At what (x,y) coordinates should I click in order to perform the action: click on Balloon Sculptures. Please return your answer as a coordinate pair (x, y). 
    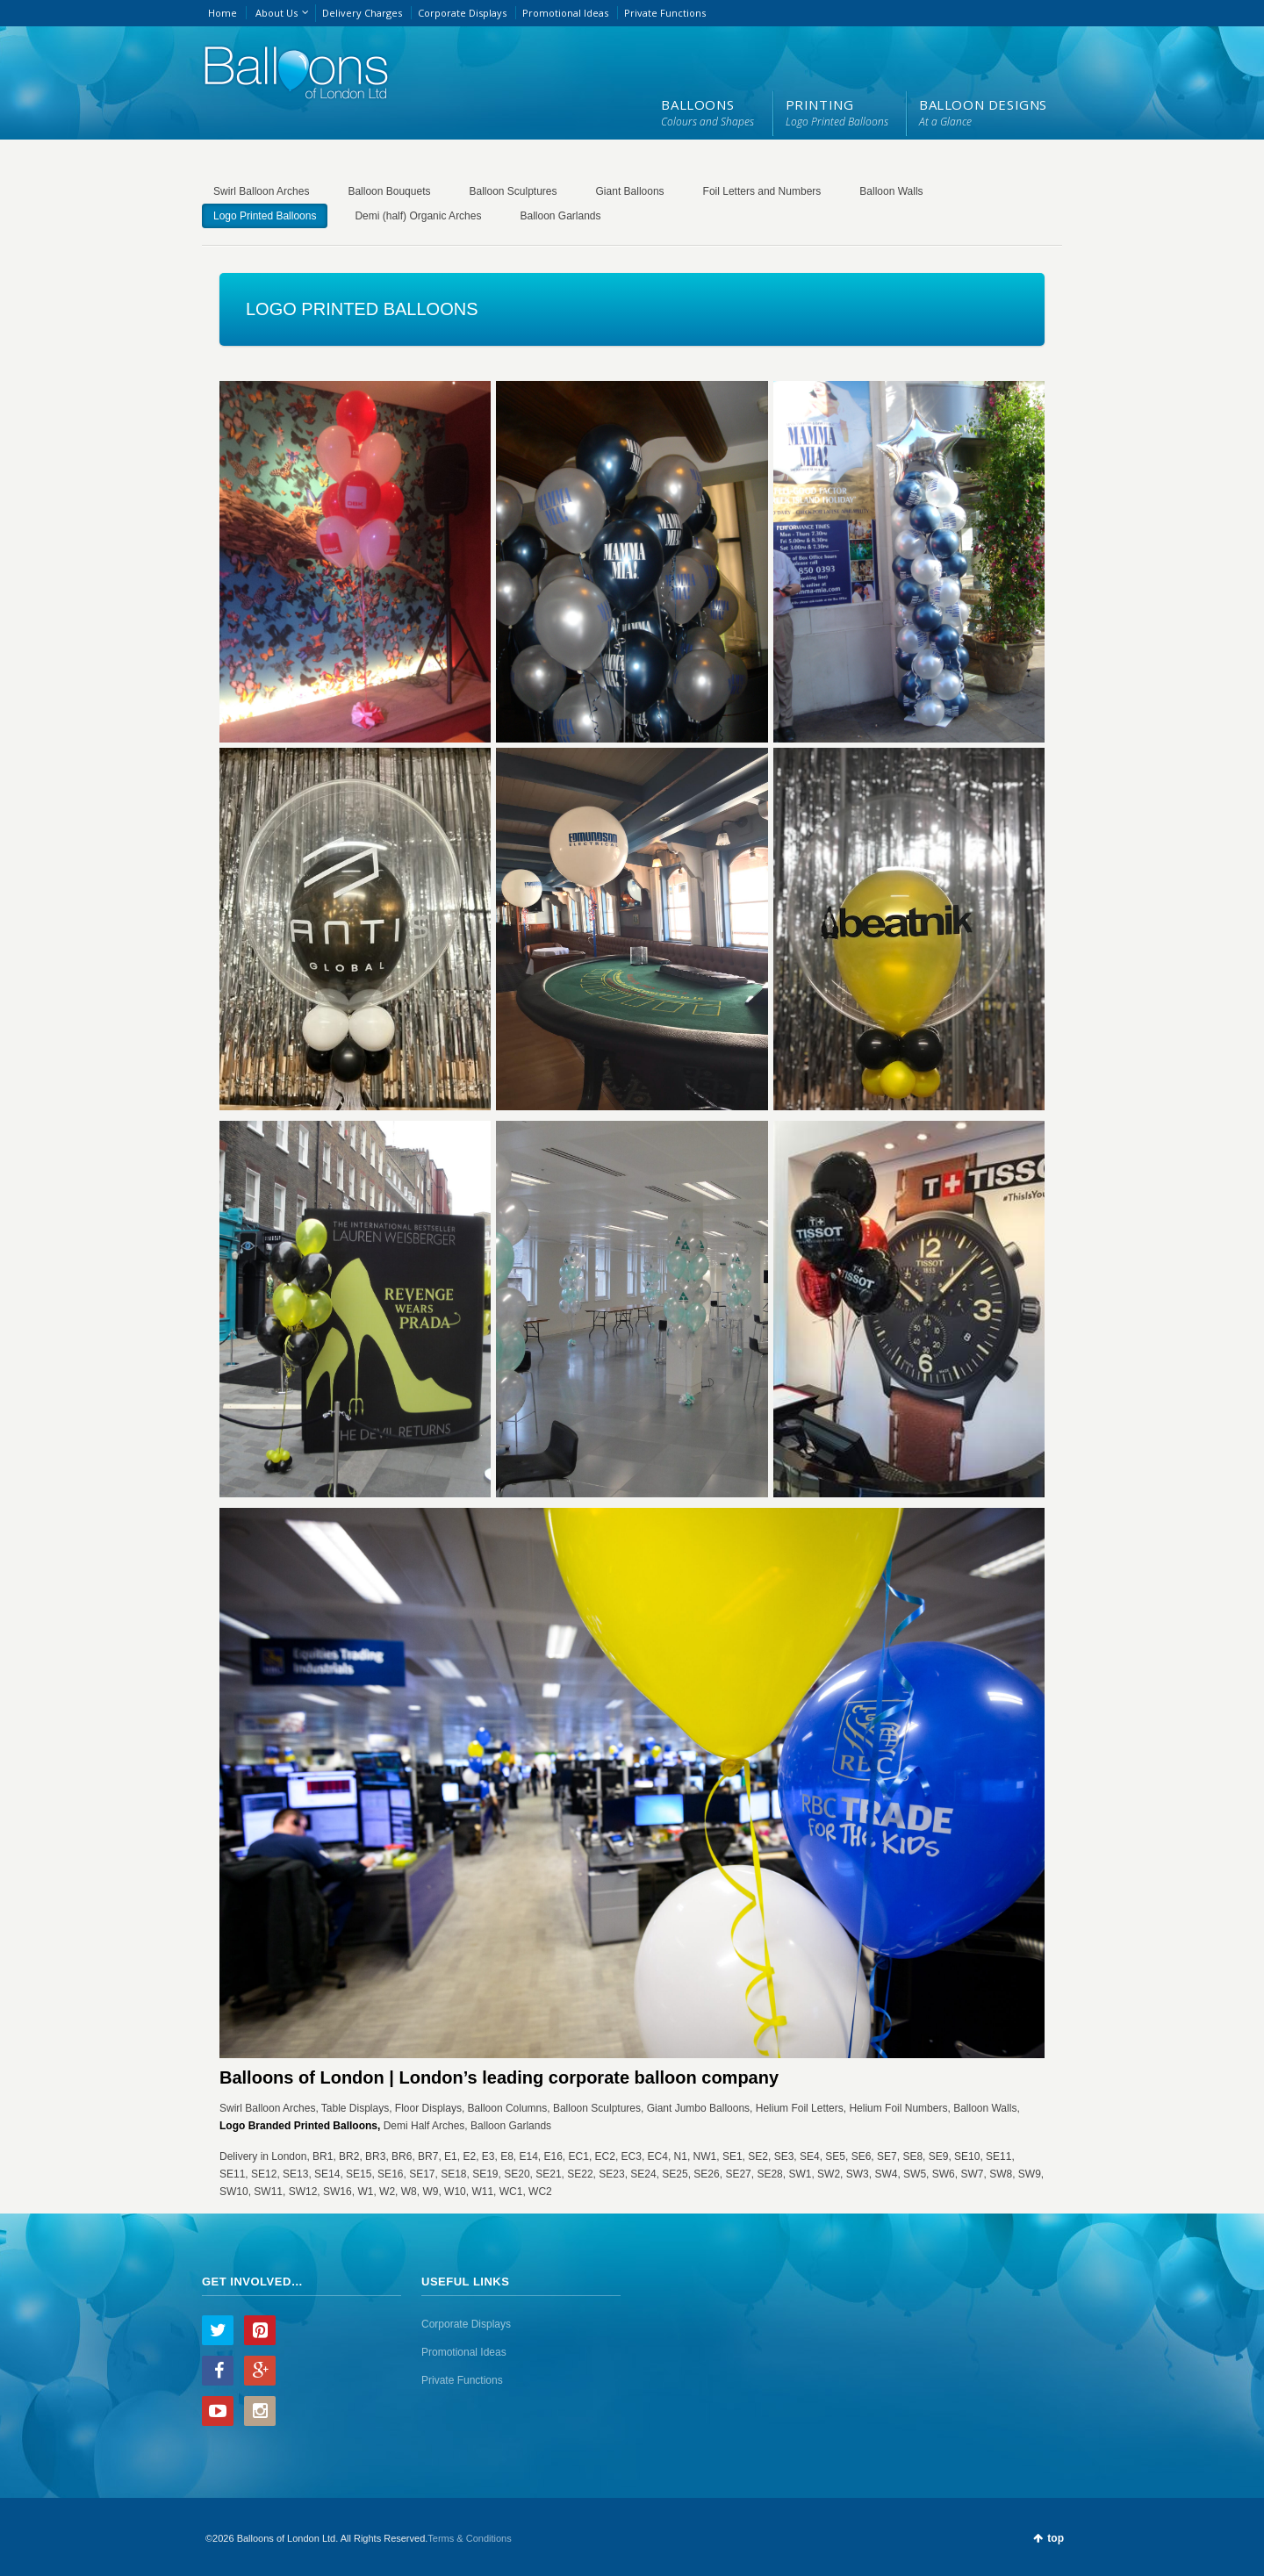
    Looking at the image, I should click on (513, 191).